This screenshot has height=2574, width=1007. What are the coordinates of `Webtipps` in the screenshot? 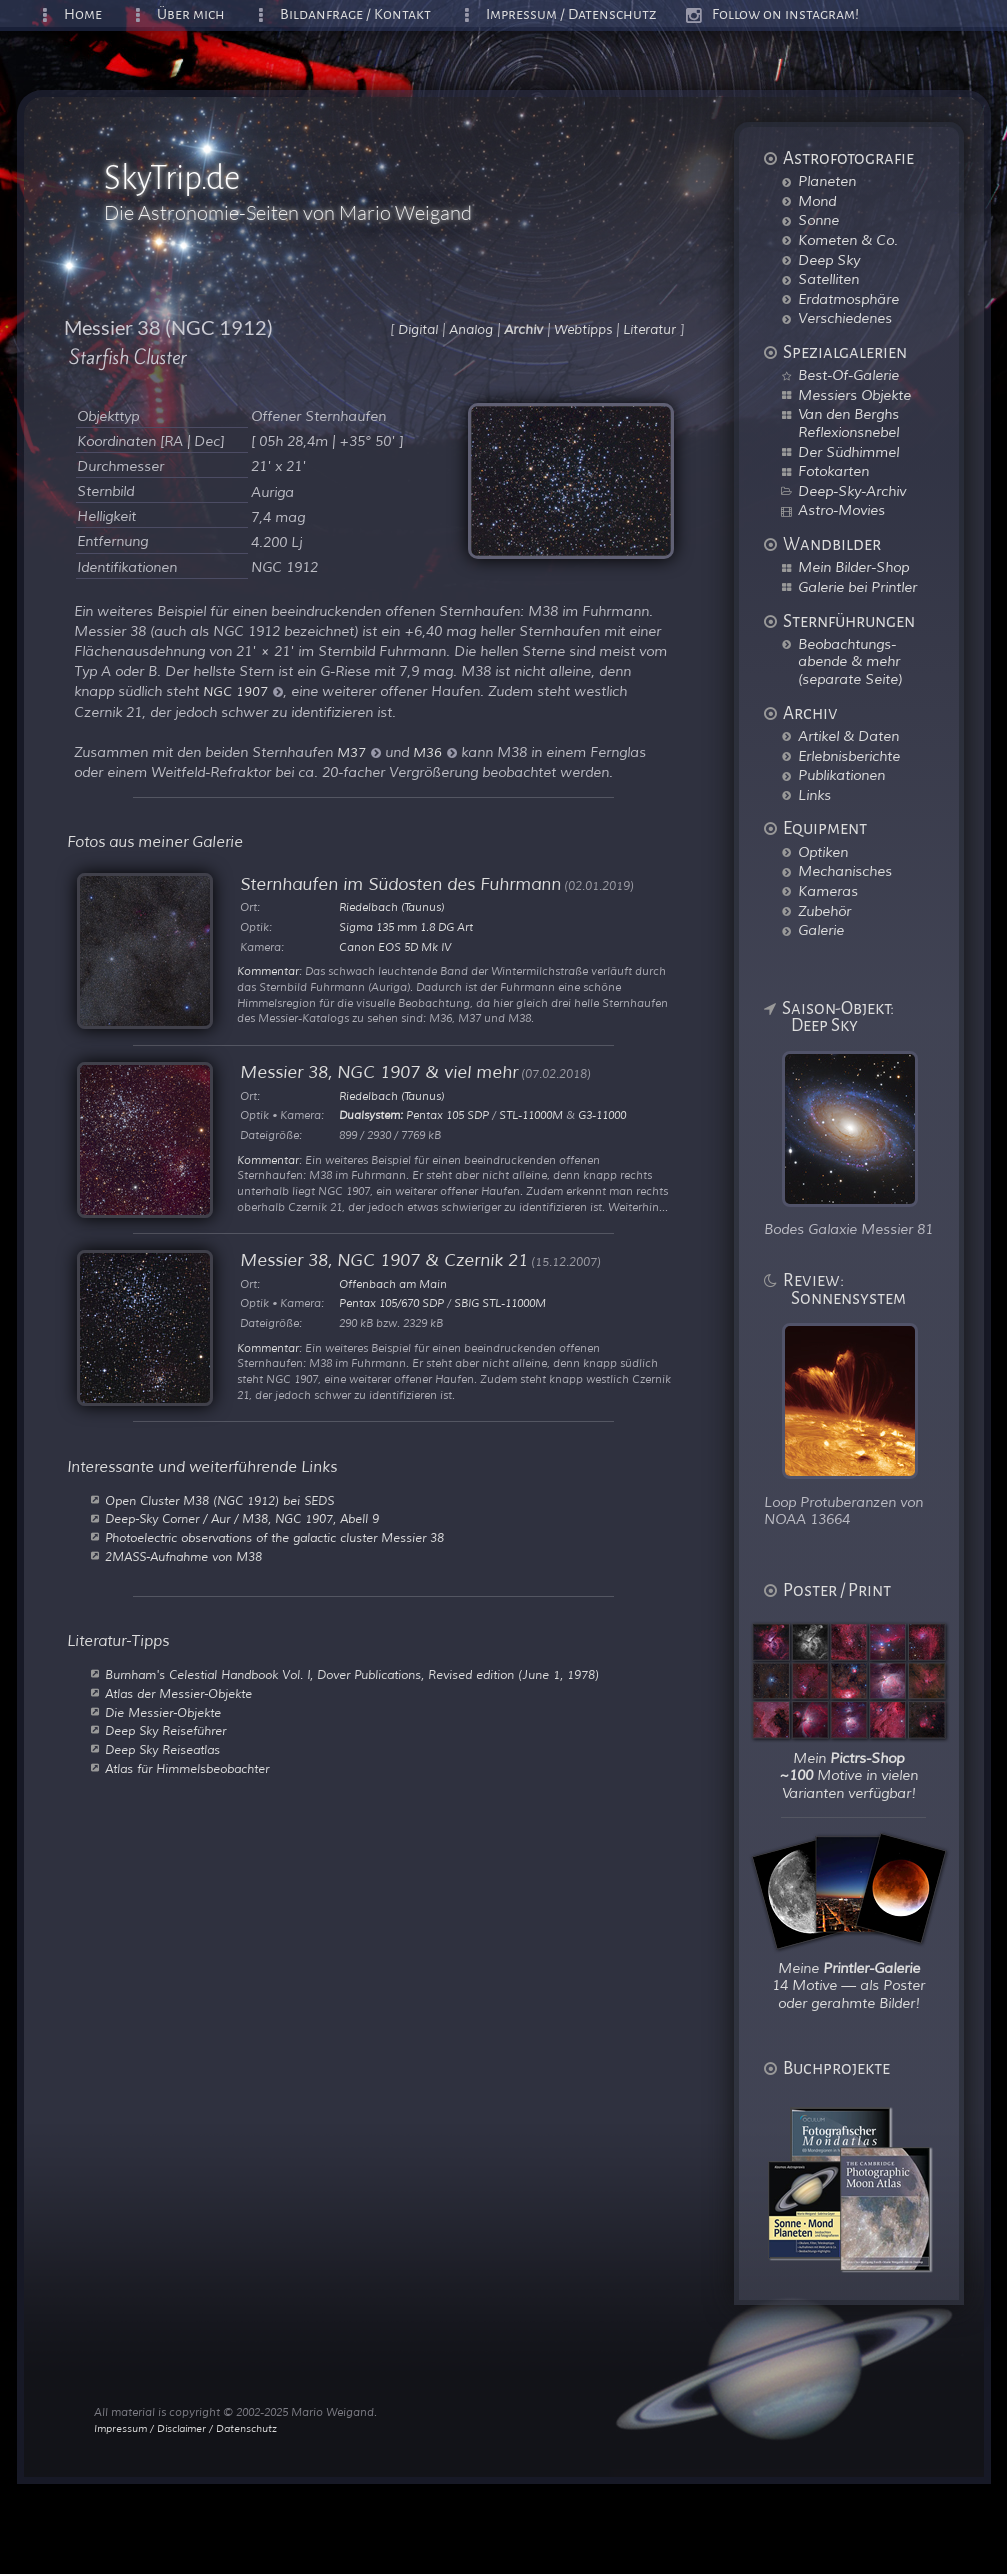 It's located at (583, 330).